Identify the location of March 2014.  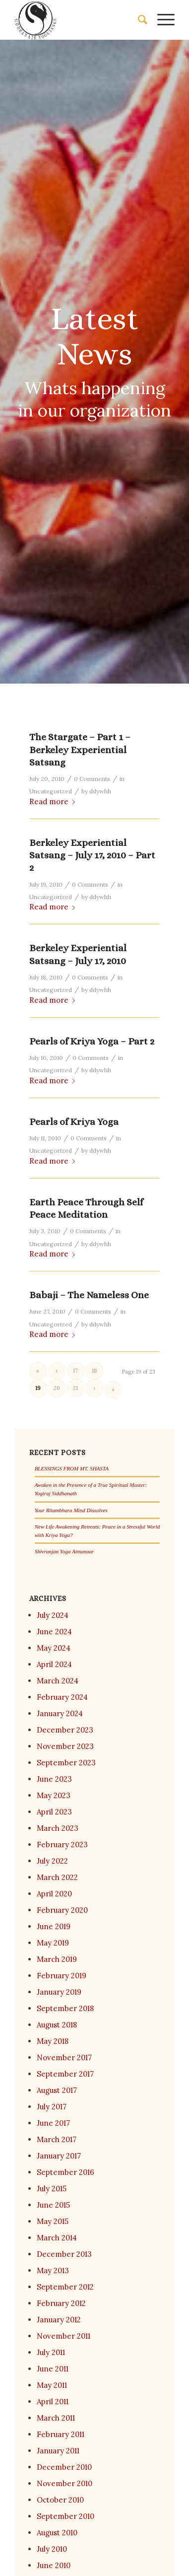
(57, 2237).